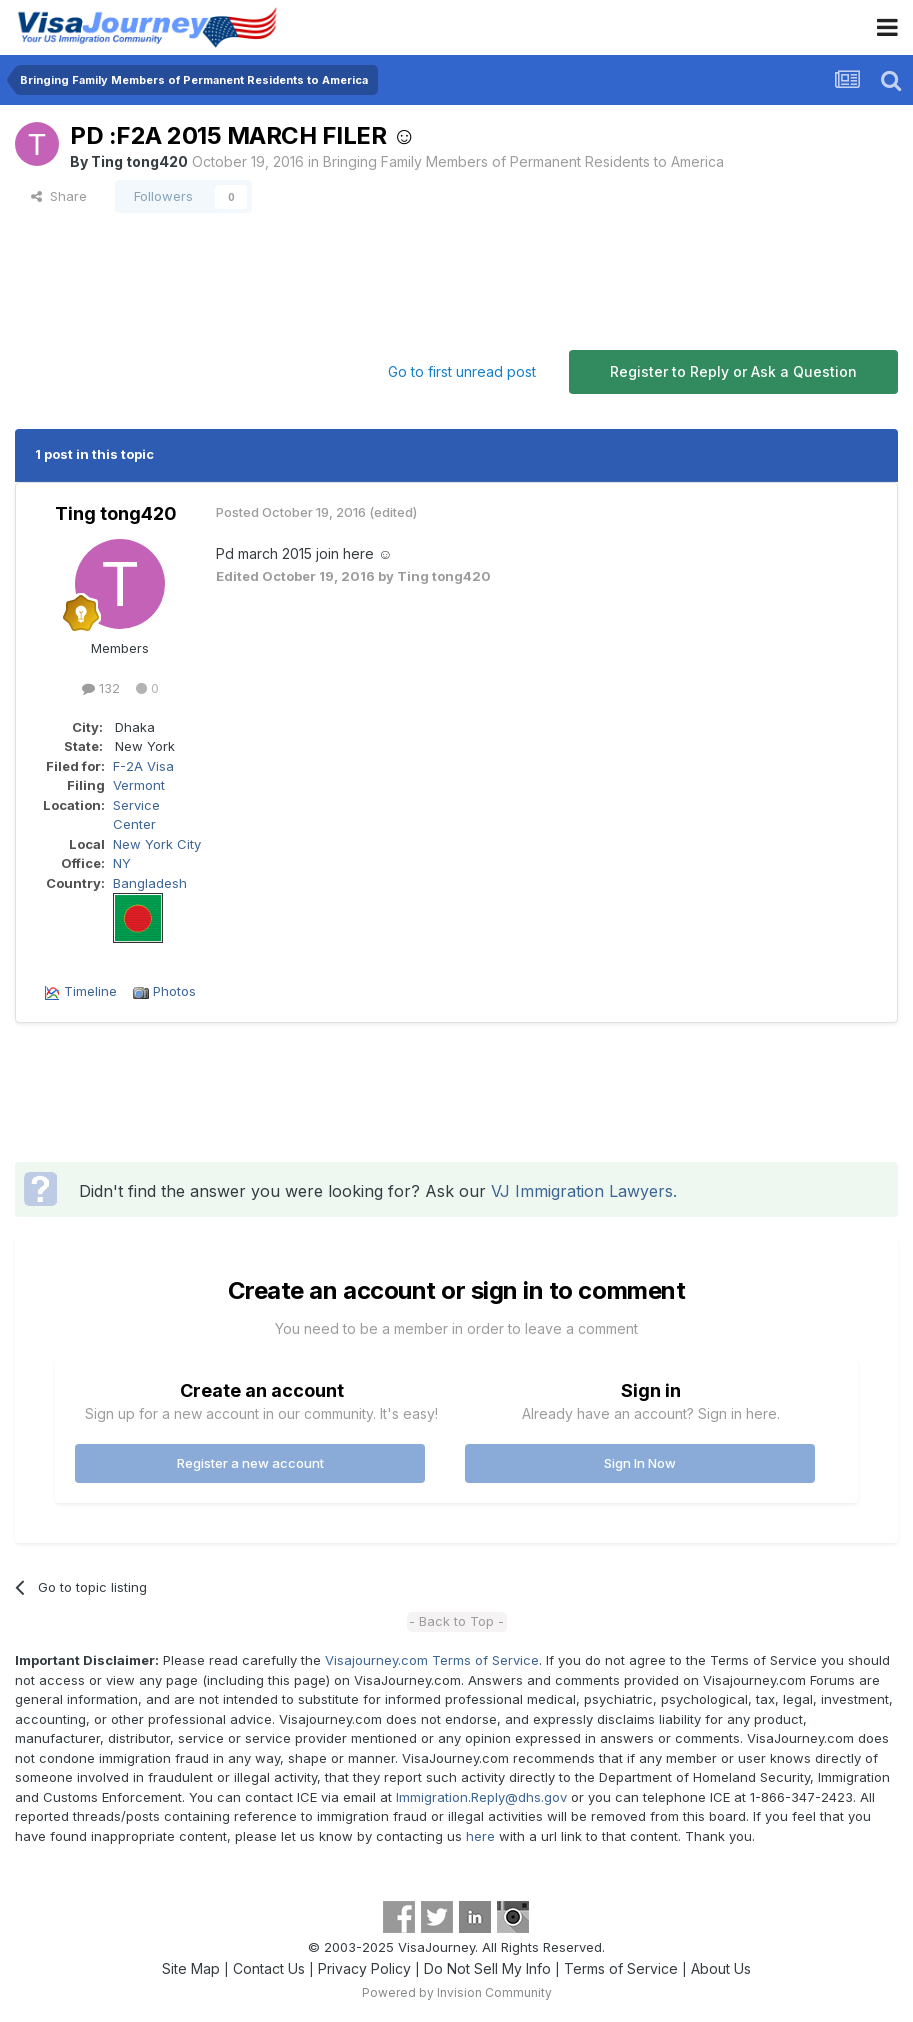  I want to click on Share, so click(59, 196).